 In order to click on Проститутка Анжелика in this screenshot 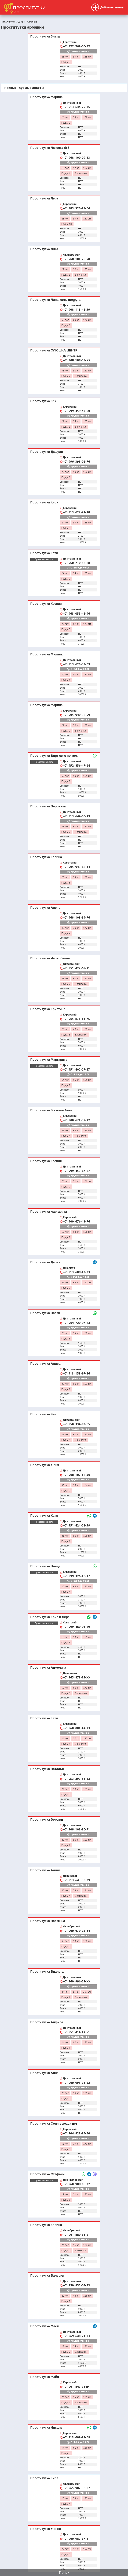, I will do `click(48, 1668)`.